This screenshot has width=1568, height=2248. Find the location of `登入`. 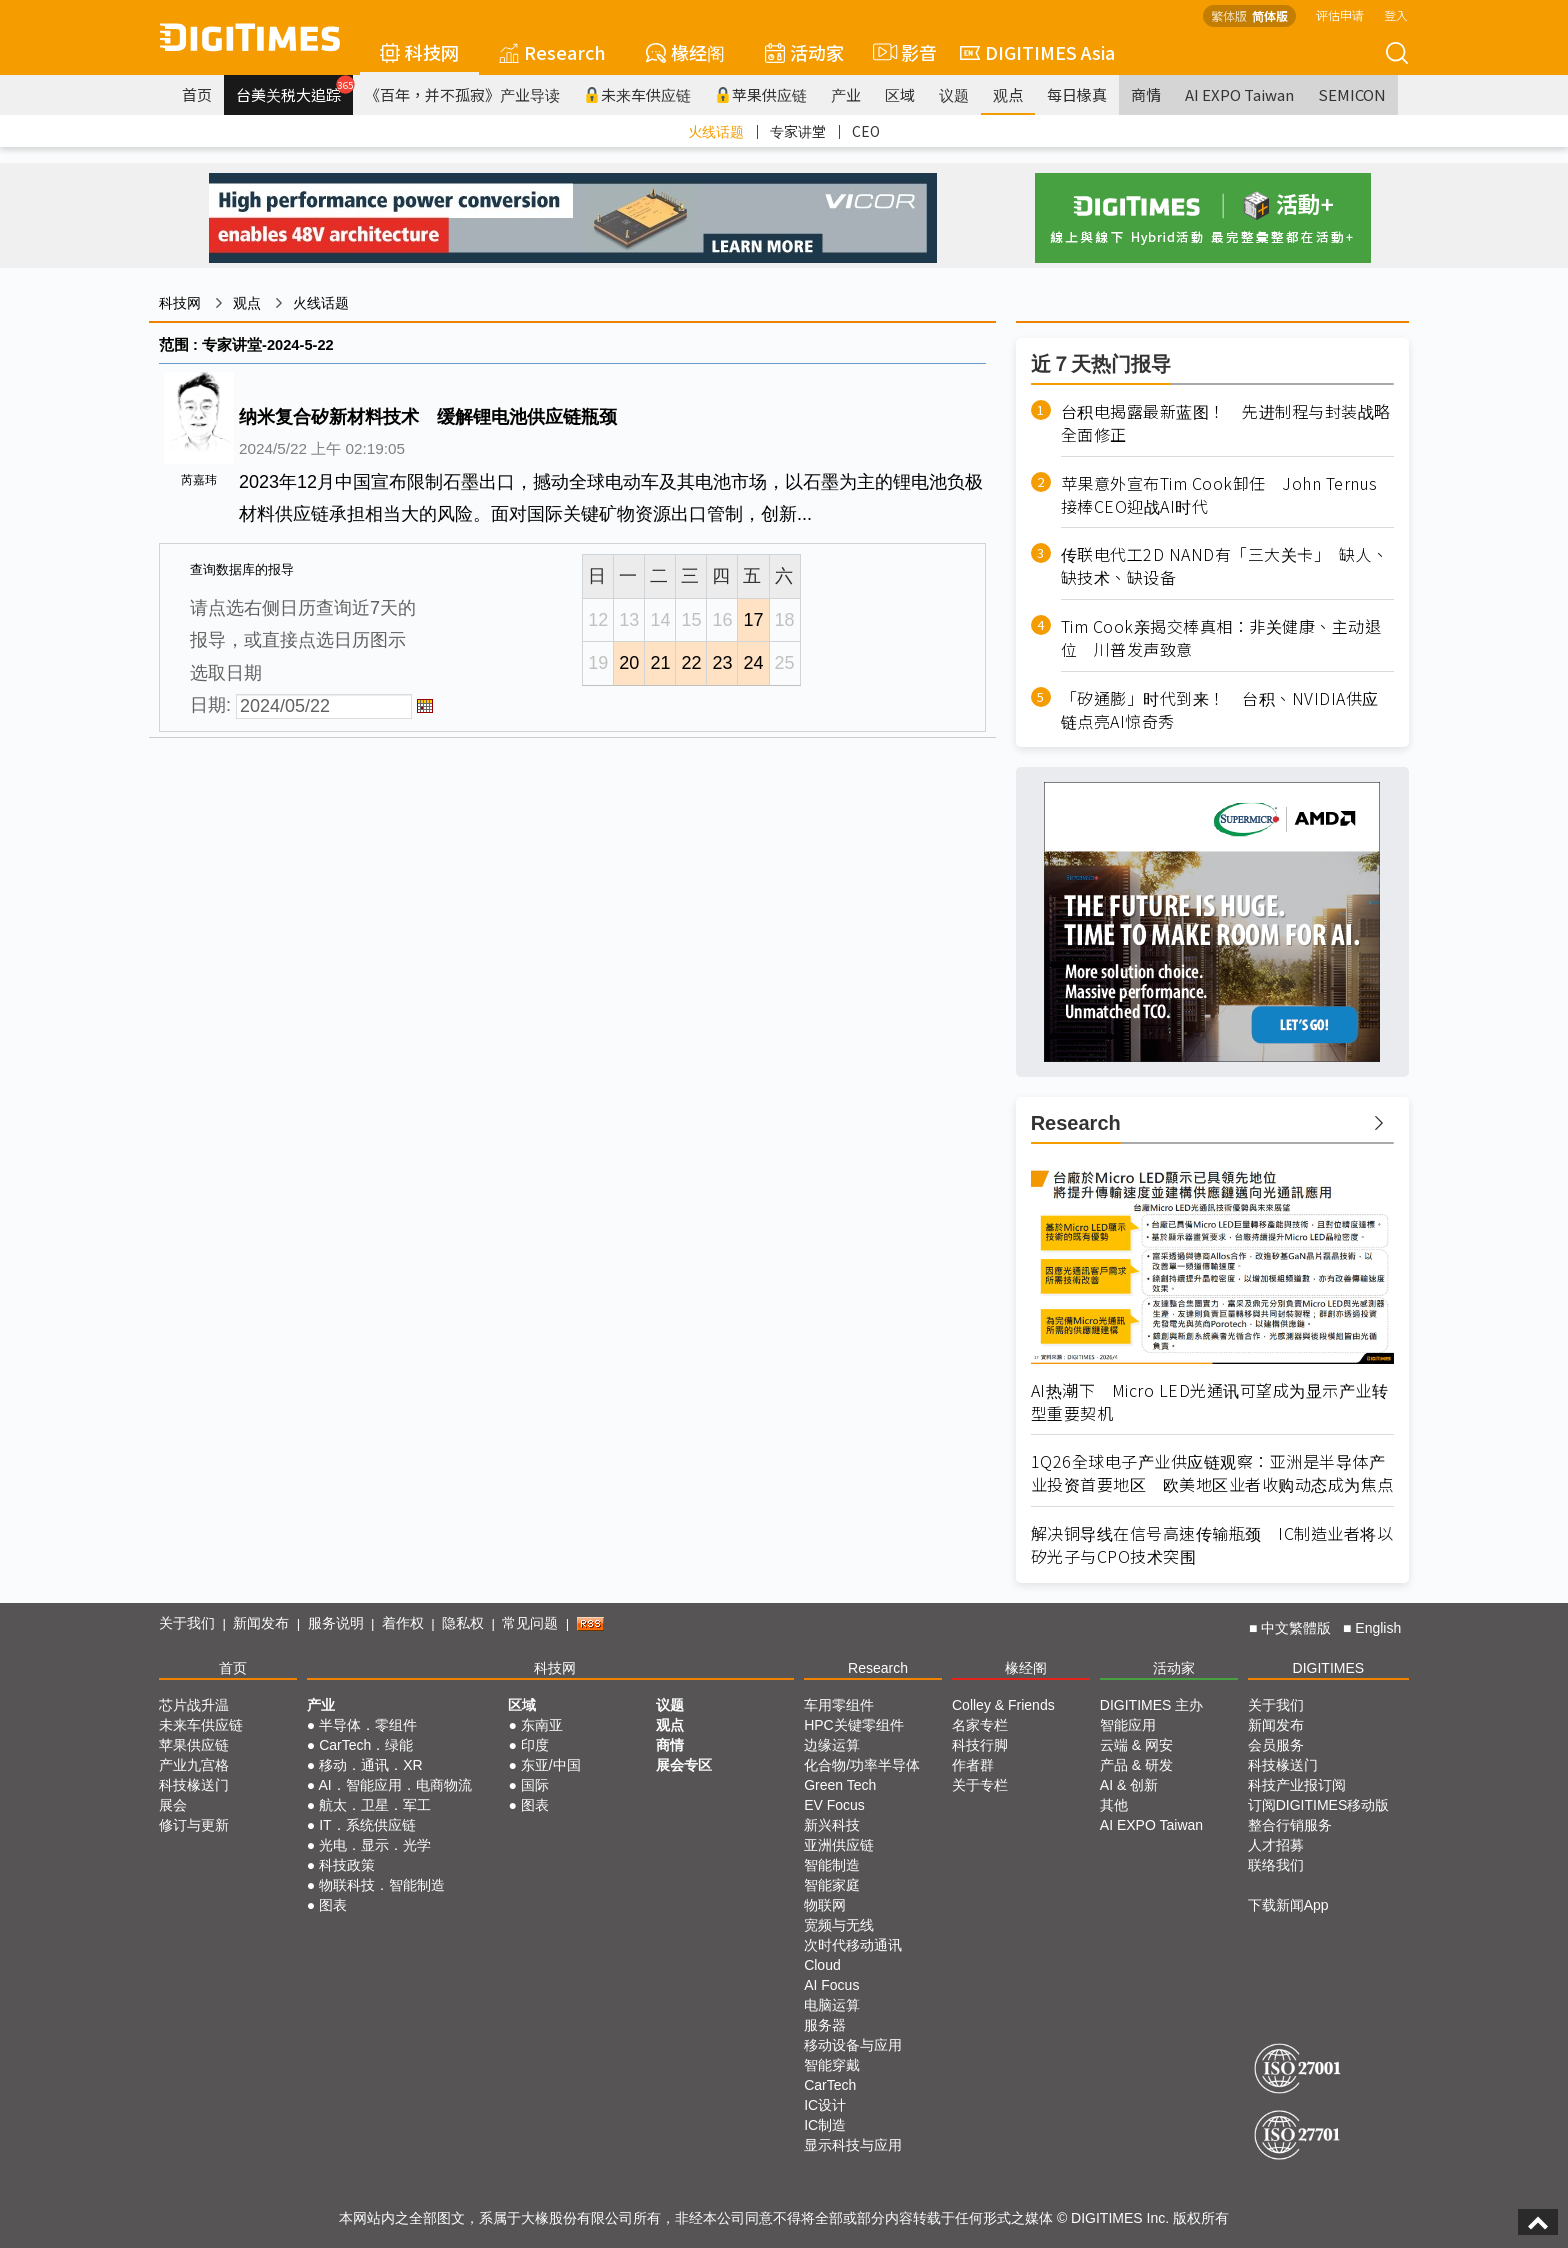

登入 is located at coordinates (1396, 14).